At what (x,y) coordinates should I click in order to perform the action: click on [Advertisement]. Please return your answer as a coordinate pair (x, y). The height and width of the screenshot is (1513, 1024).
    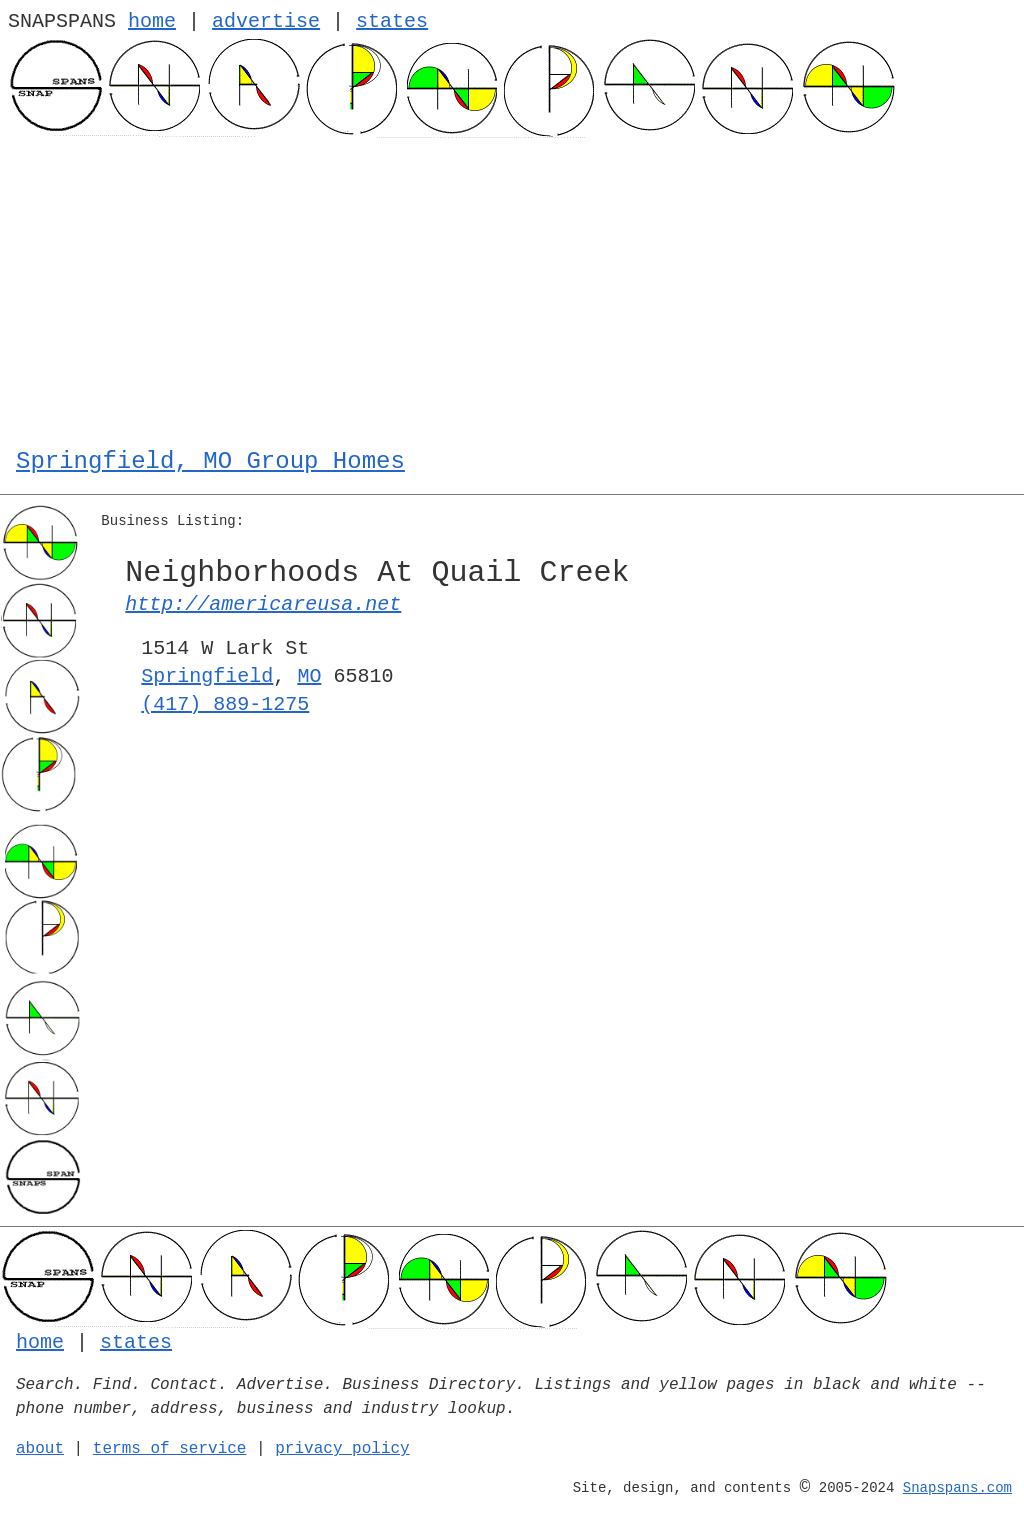
    Looking at the image, I should click on (512, 288).